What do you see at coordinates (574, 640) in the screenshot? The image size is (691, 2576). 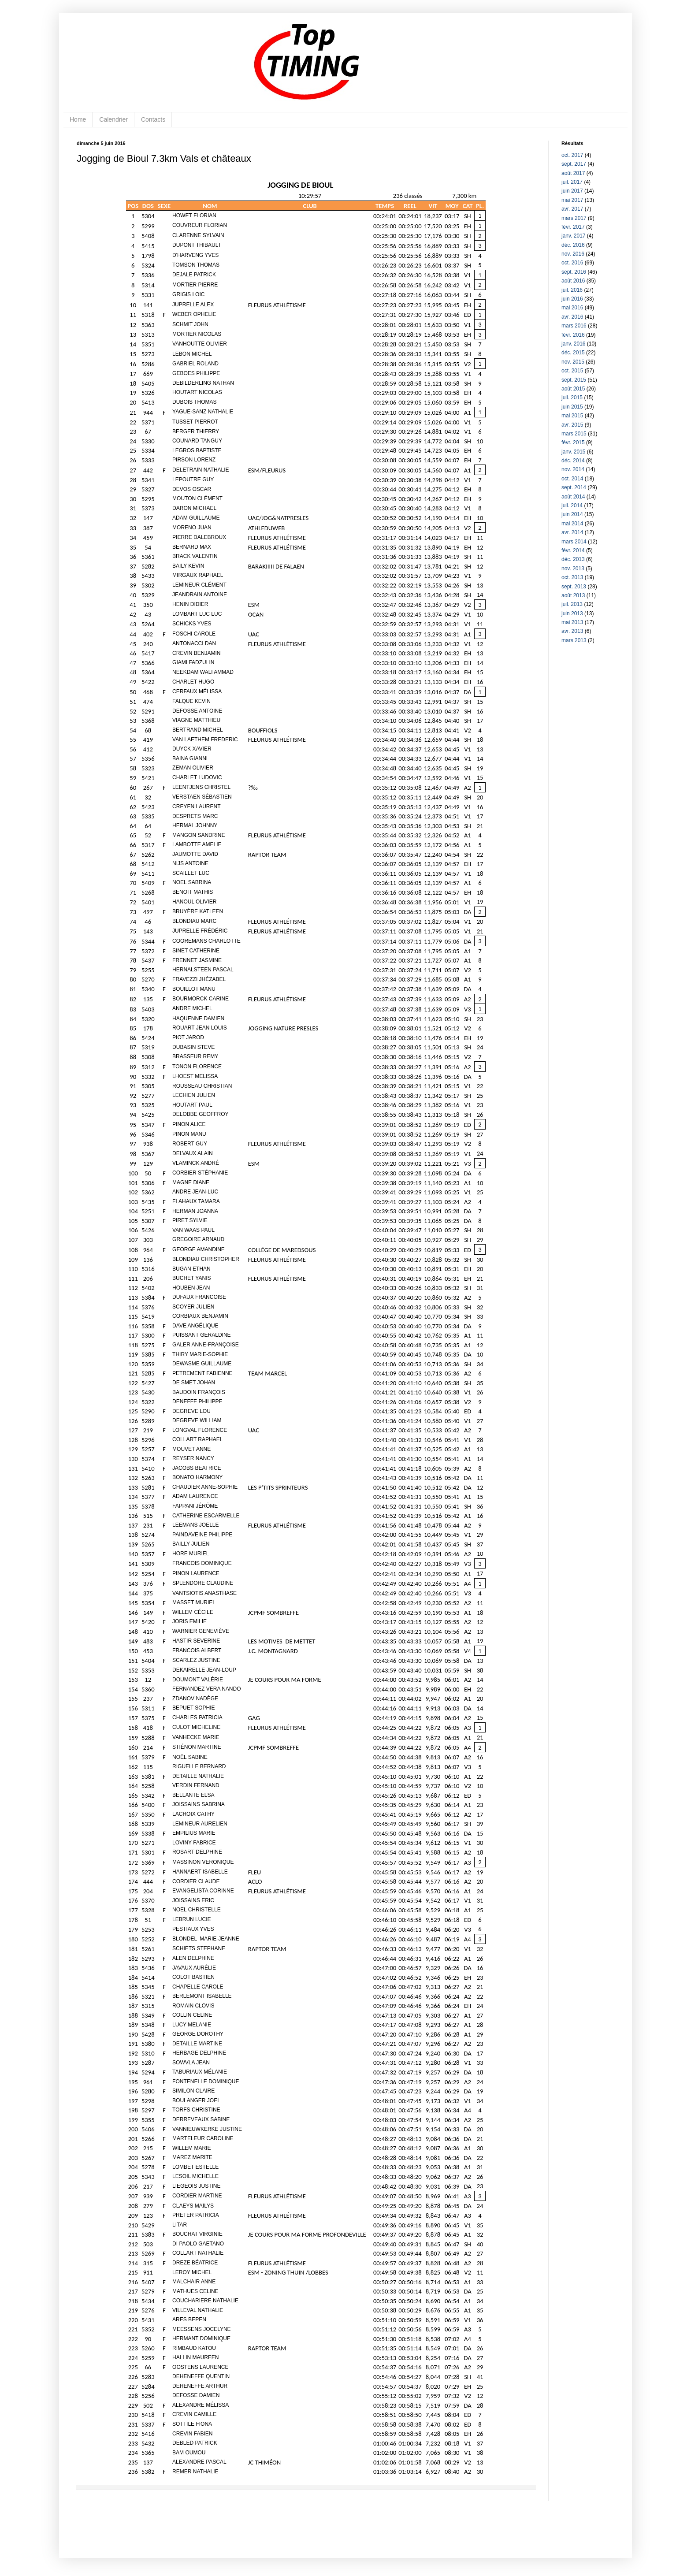 I see `mars 2013` at bounding box center [574, 640].